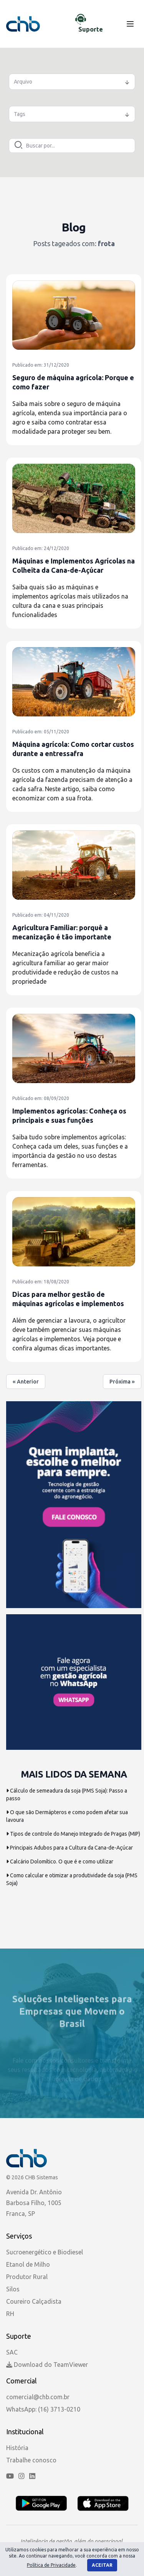 The width and height of the screenshot is (144, 2576). Describe the element at coordinates (38, 2396) in the screenshot. I see `comercial@chb.com.br` at that location.